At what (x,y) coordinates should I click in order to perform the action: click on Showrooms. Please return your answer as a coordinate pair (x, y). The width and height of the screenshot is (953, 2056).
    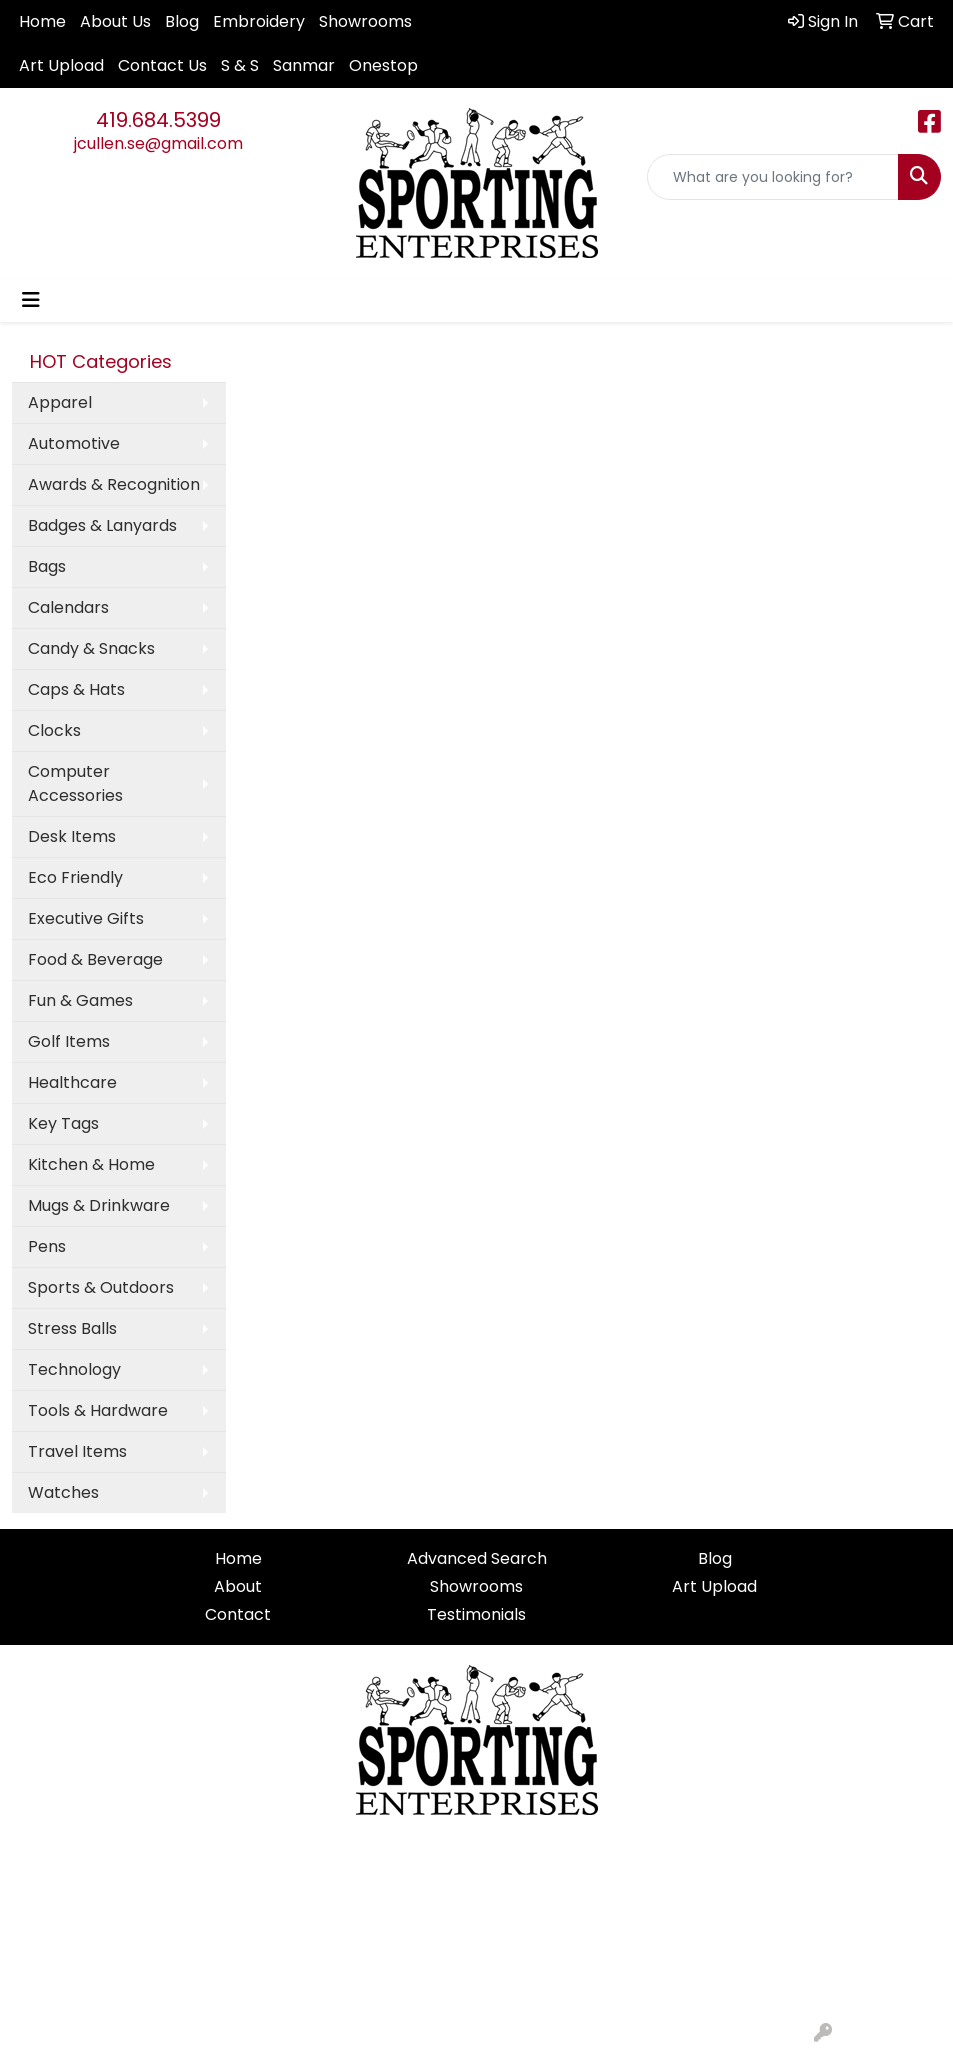
    Looking at the image, I should click on (365, 21).